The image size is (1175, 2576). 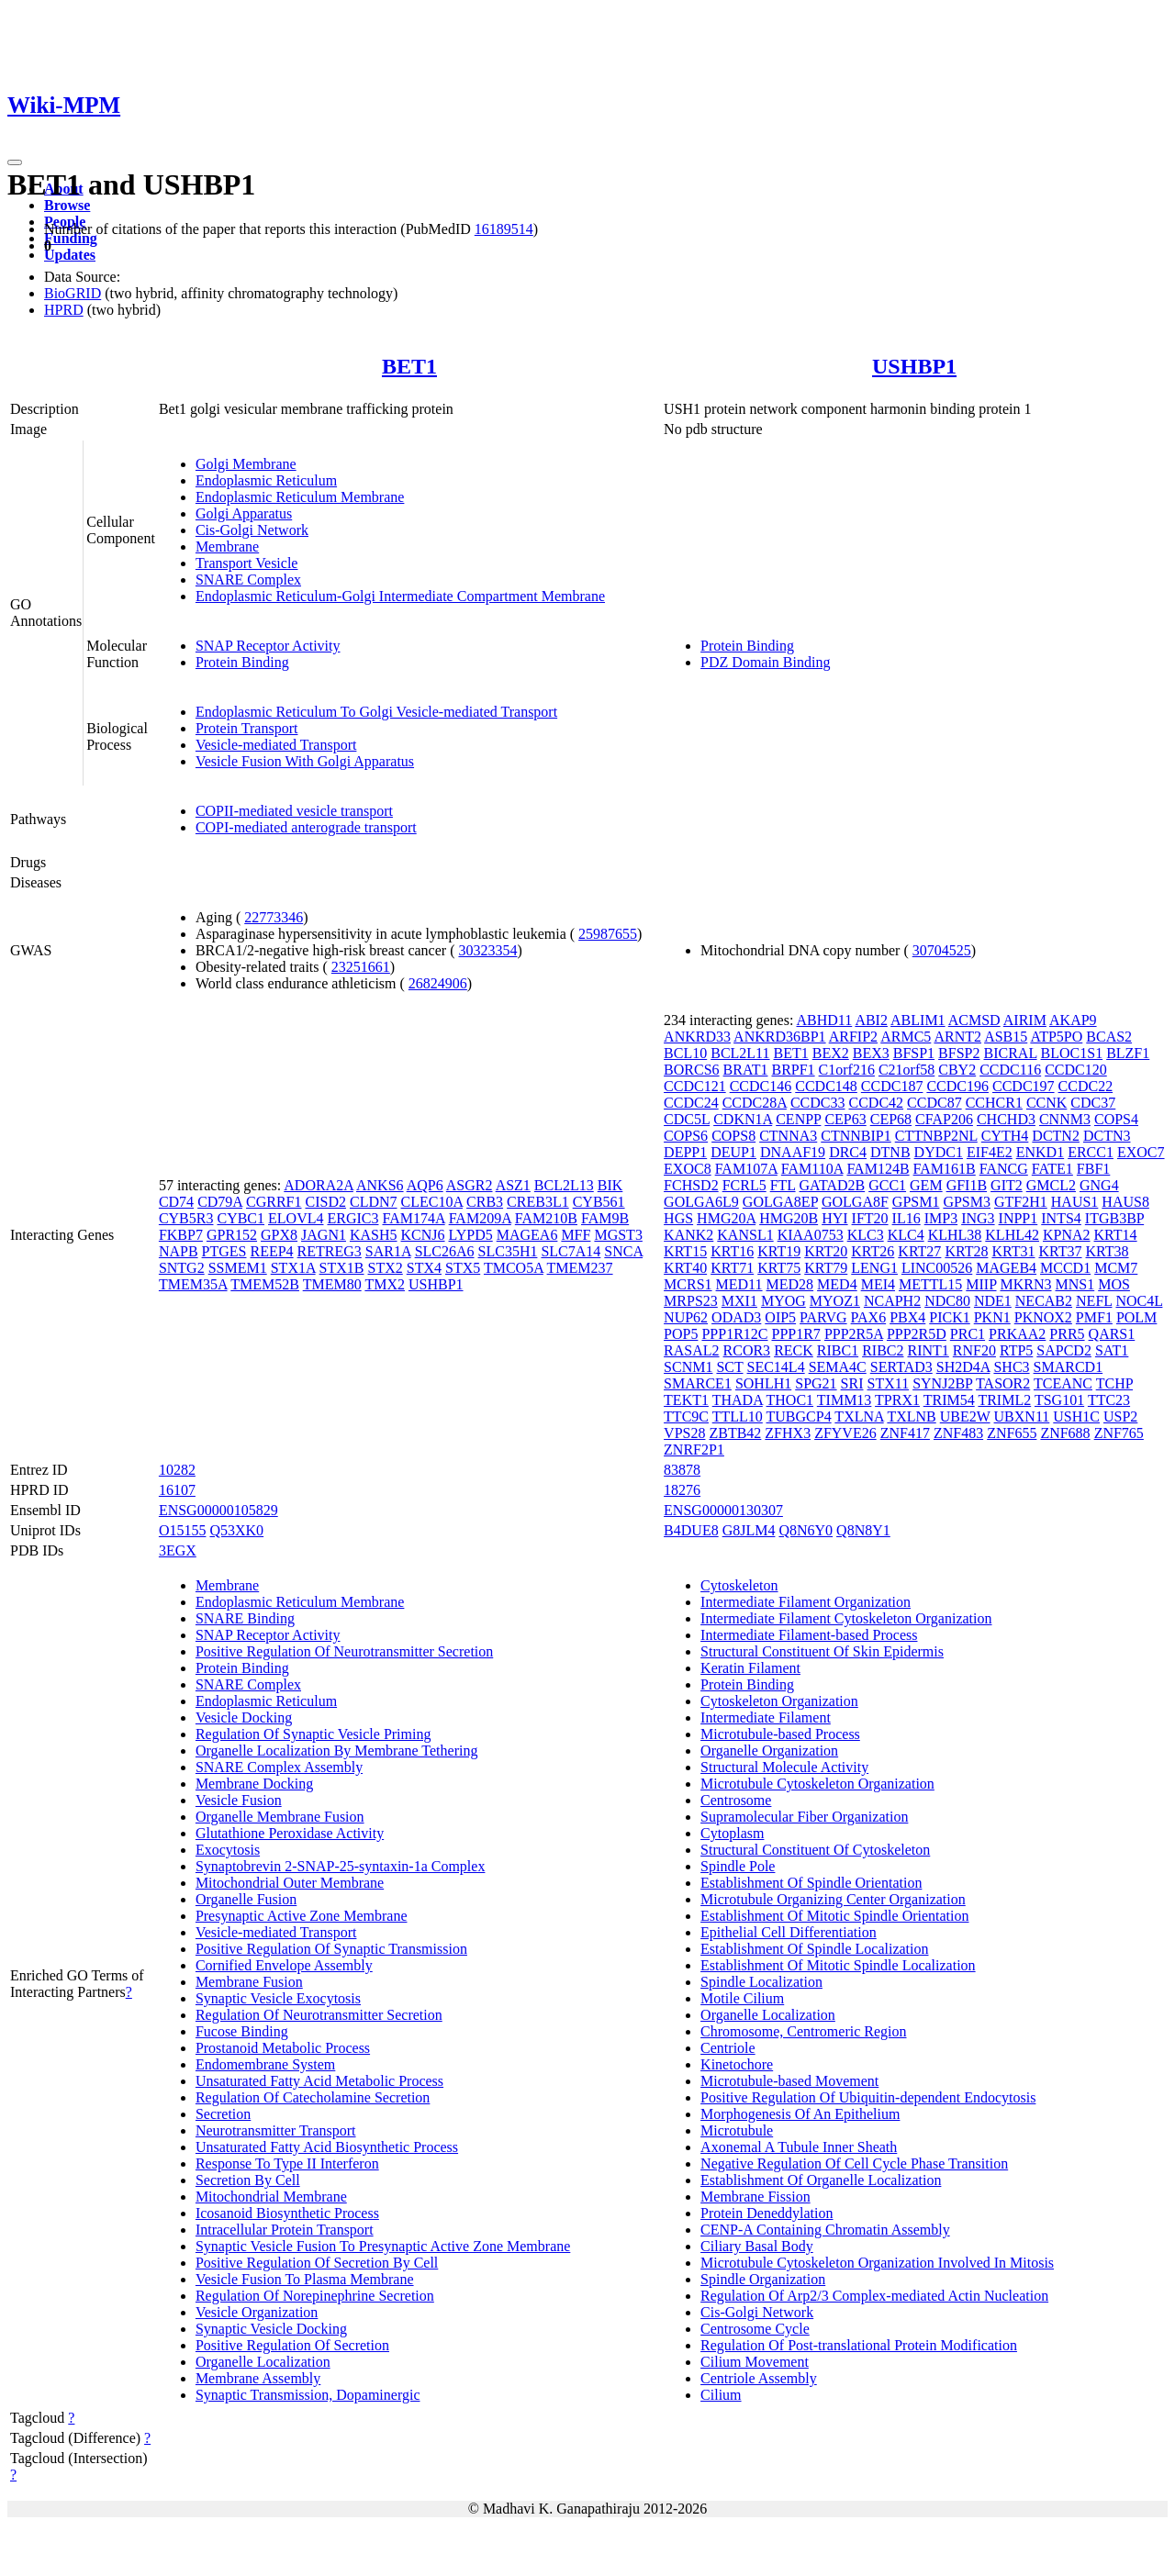 What do you see at coordinates (1099, 1185) in the screenshot?
I see `GNG4` at bounding box center [1099, 1185].